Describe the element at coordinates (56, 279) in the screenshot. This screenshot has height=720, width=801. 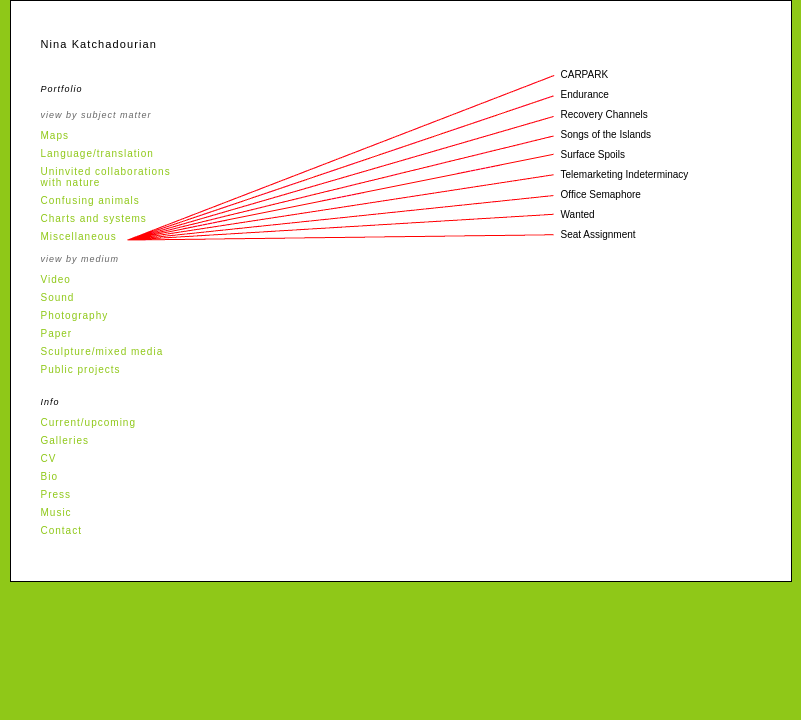
I see `Video` at that location.